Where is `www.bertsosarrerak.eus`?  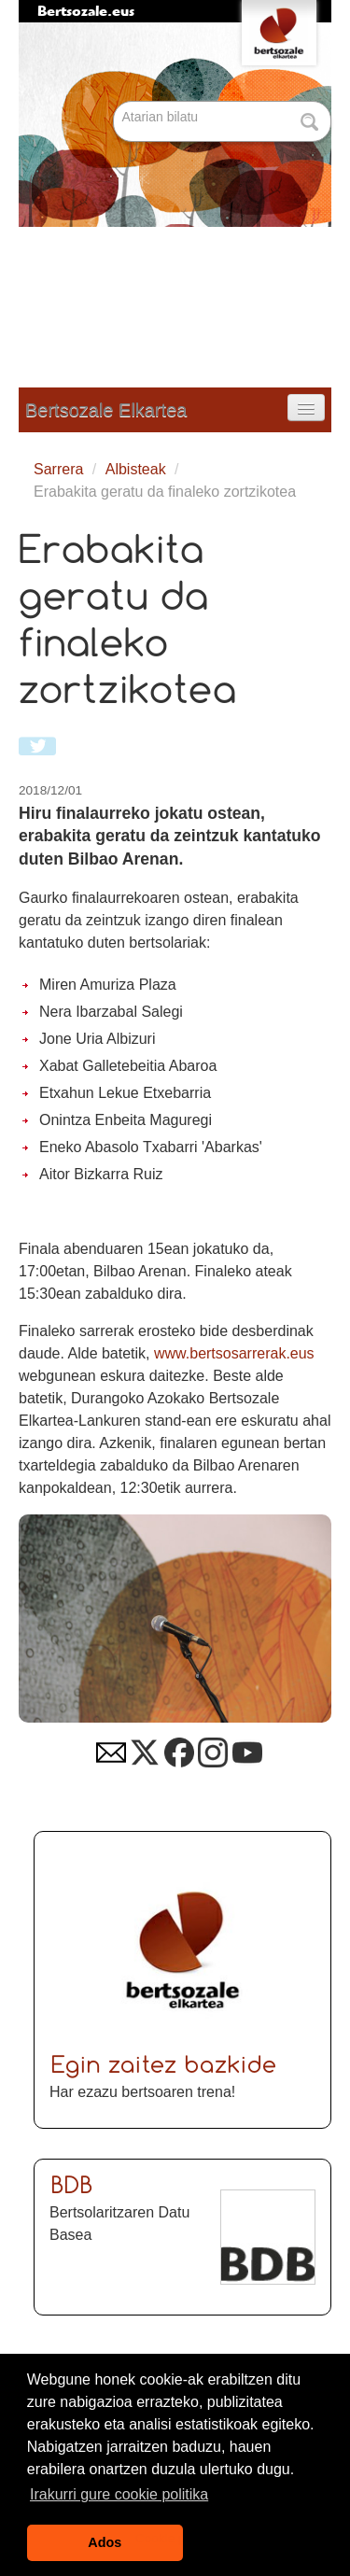 www.bertsosarrerak.eus is located at coordinates (234, 1353).